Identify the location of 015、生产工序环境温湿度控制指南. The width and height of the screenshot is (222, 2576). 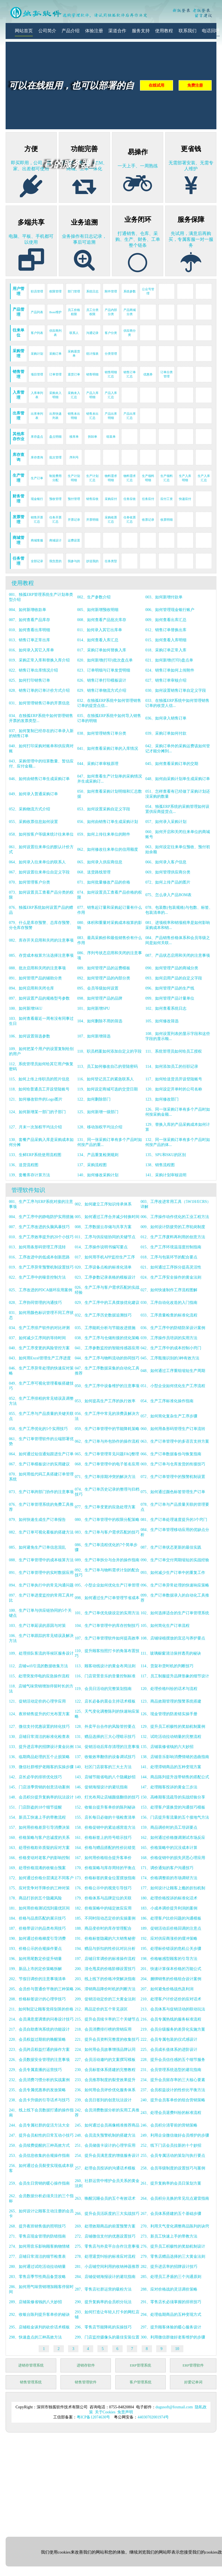
(171, 1247).